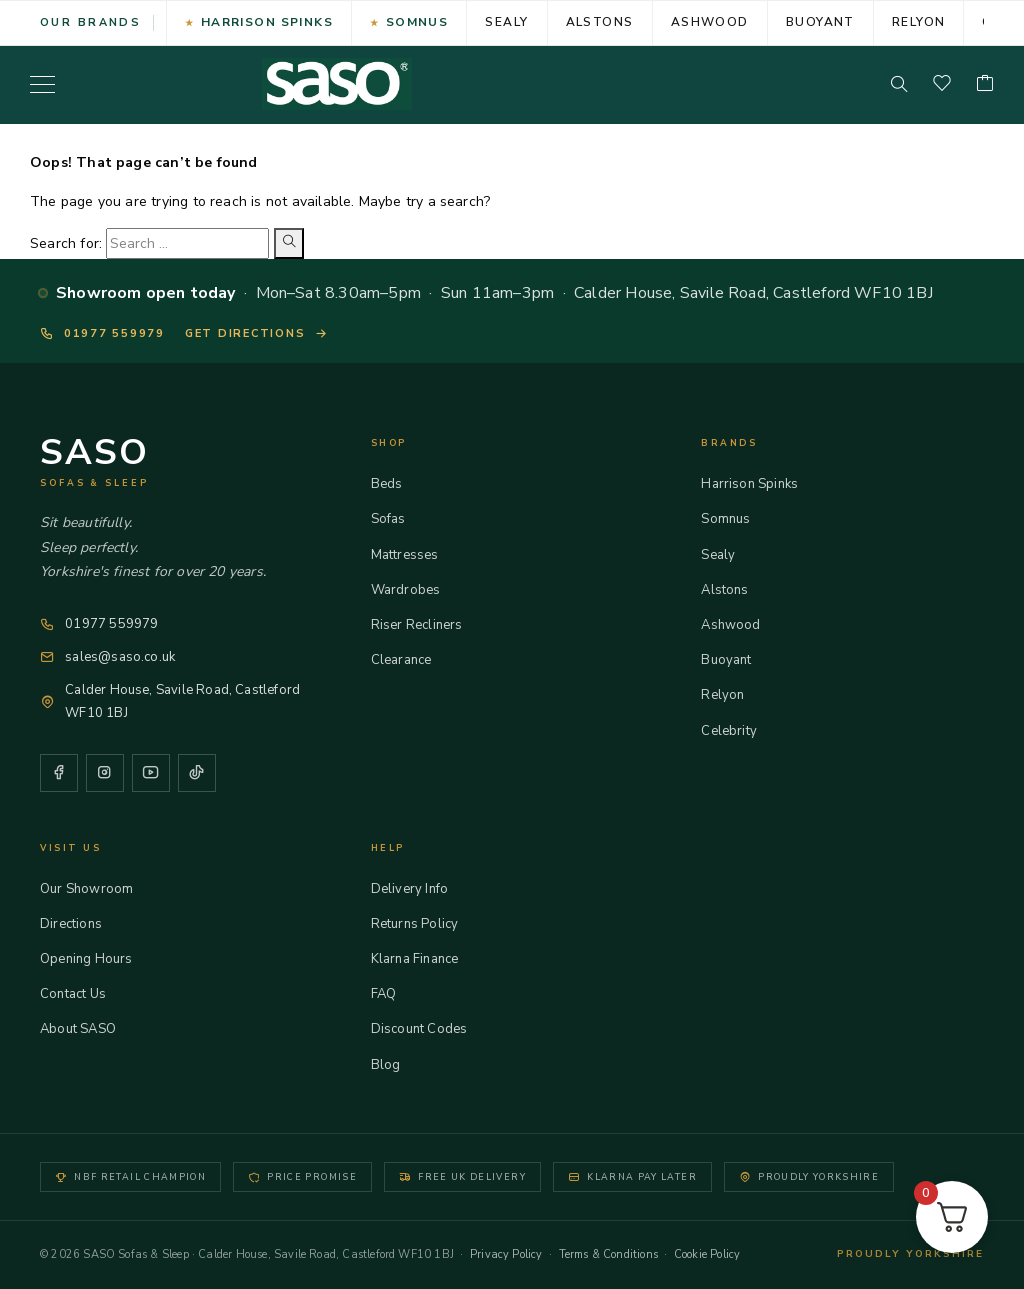 The image size is (1024, 1289). I want to click on About SASO, so click(87, 1029).